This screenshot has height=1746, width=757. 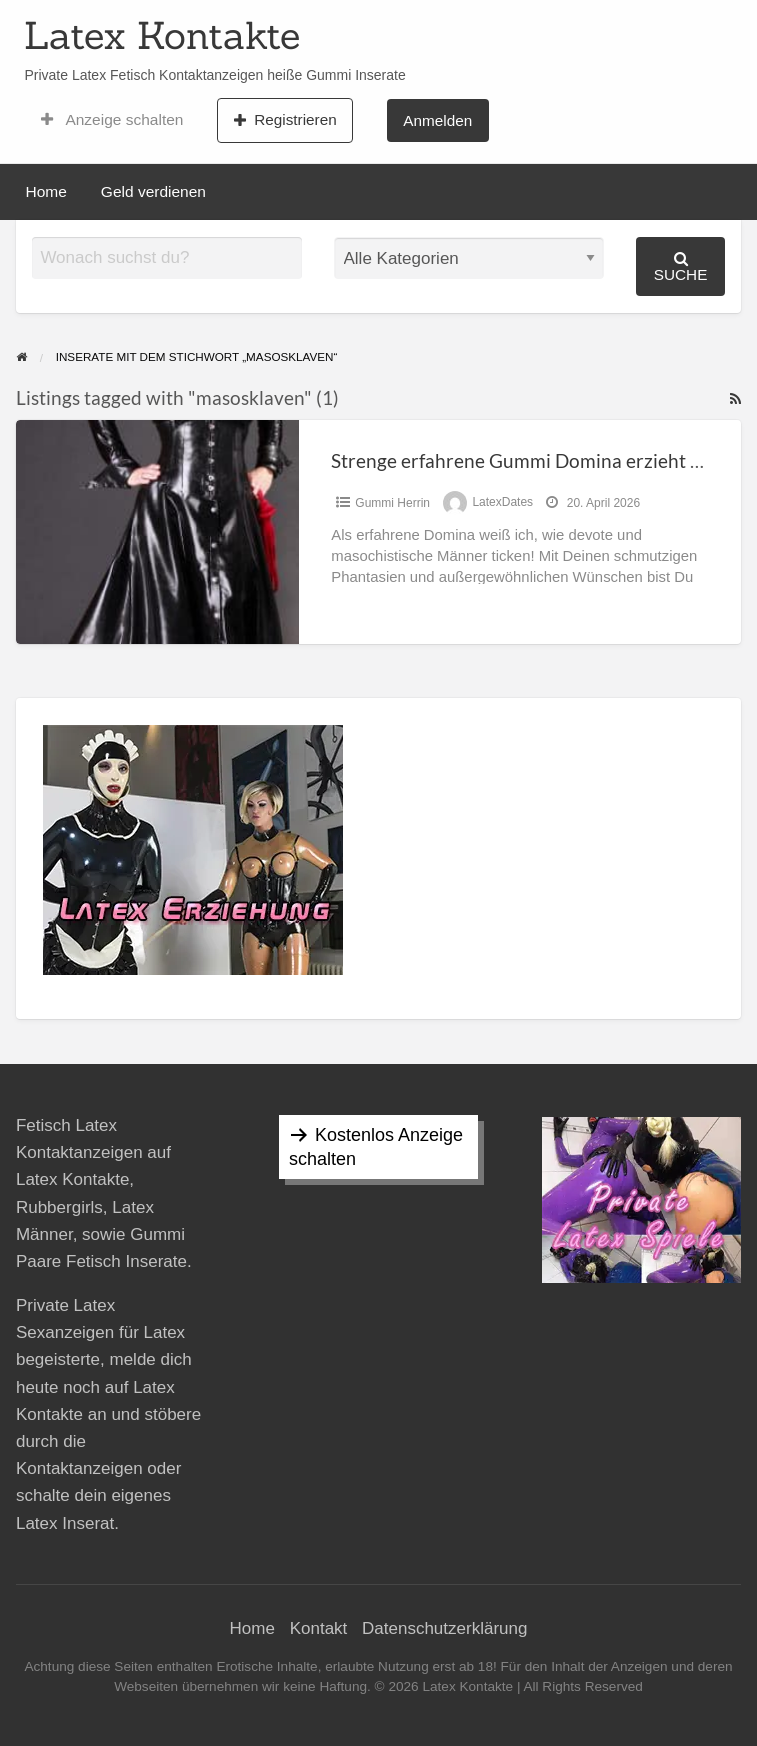 I want to click on Kostenlos Anzeige schalten, so click(x=376, y=1147).